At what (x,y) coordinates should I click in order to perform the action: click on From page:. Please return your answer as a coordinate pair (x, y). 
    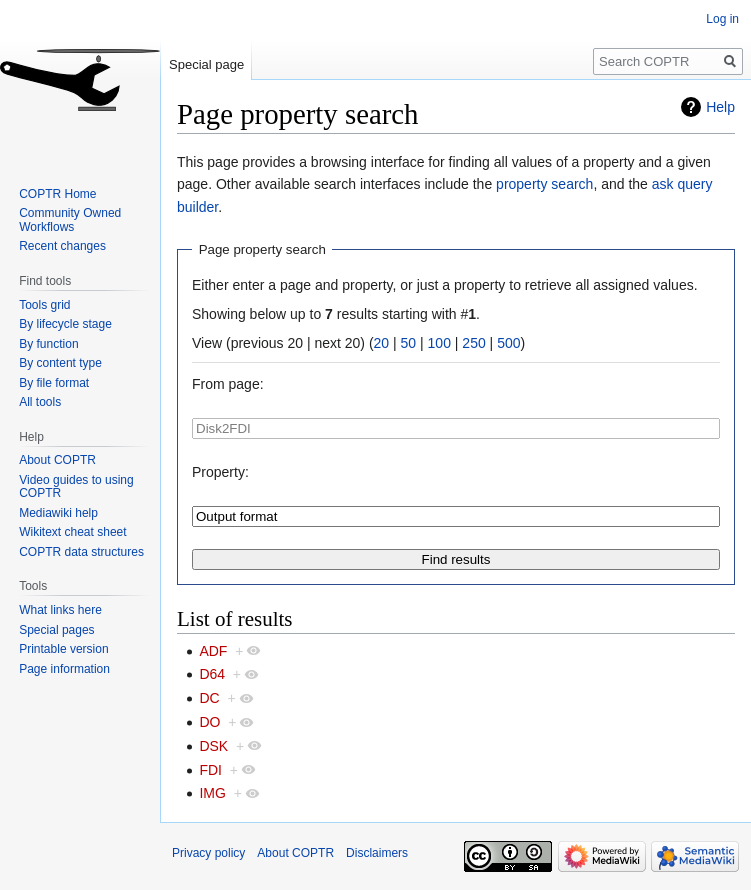
    Looking at the image, I should click on (228, 384).